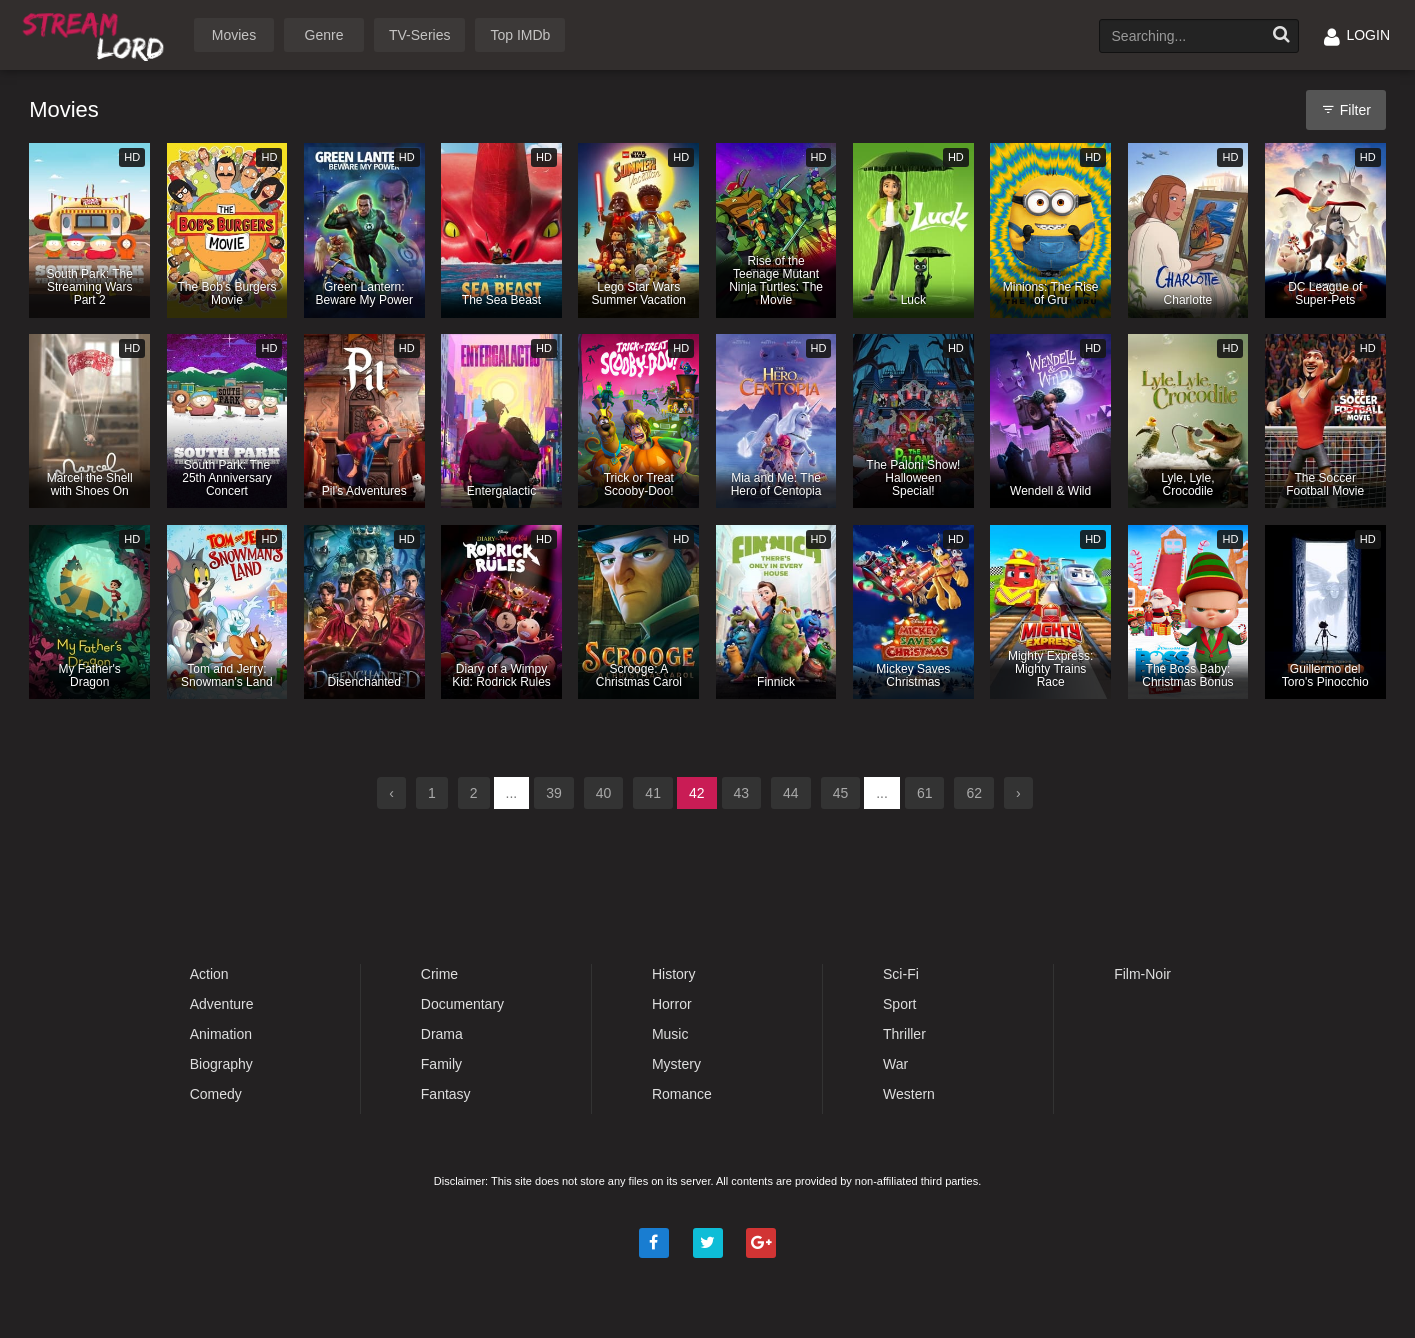 The width and height of the screenshot is (1415, 1338). Describe the element at coordinates (209, 974) in the screenshot. I see `Action` at that location.